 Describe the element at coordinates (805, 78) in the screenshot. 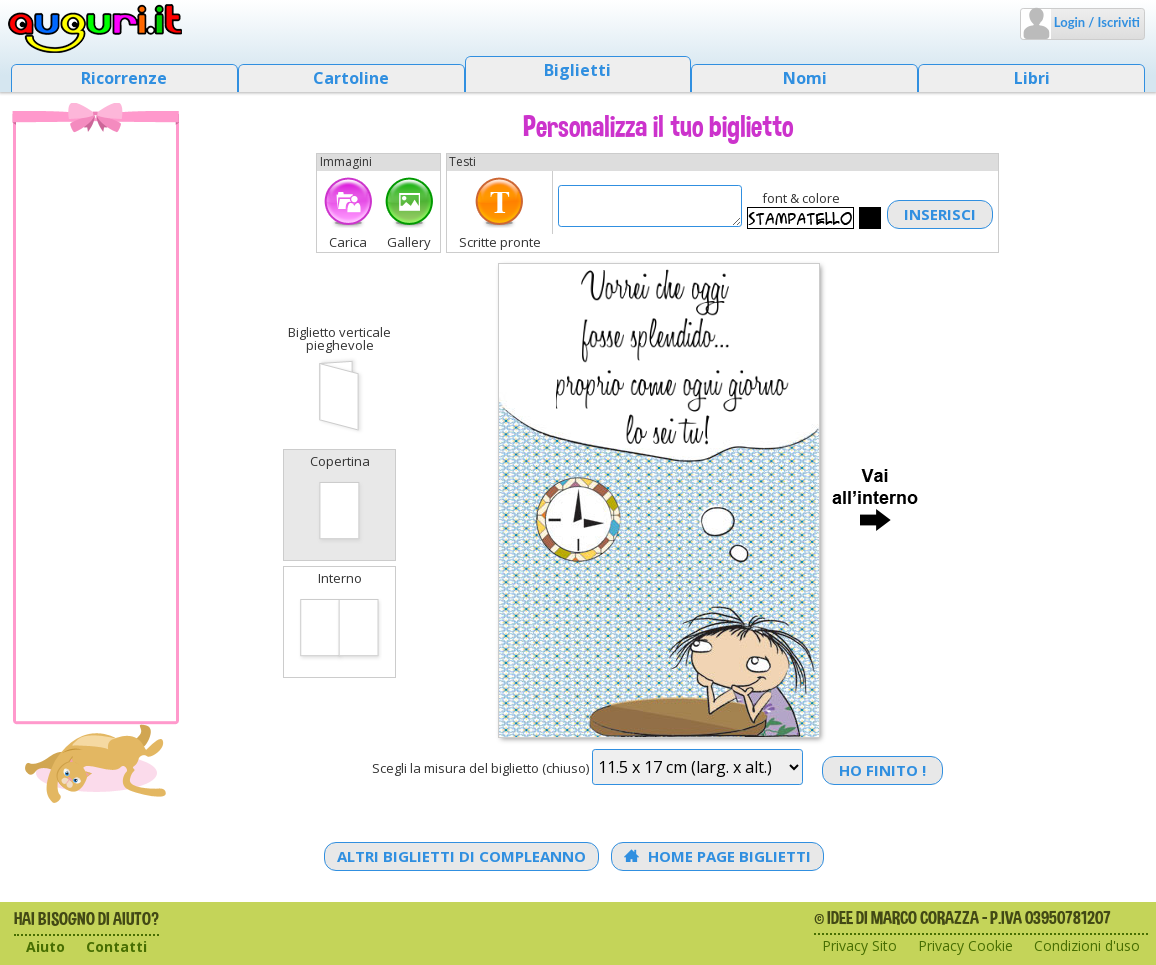

I see `Nomi` at that location.